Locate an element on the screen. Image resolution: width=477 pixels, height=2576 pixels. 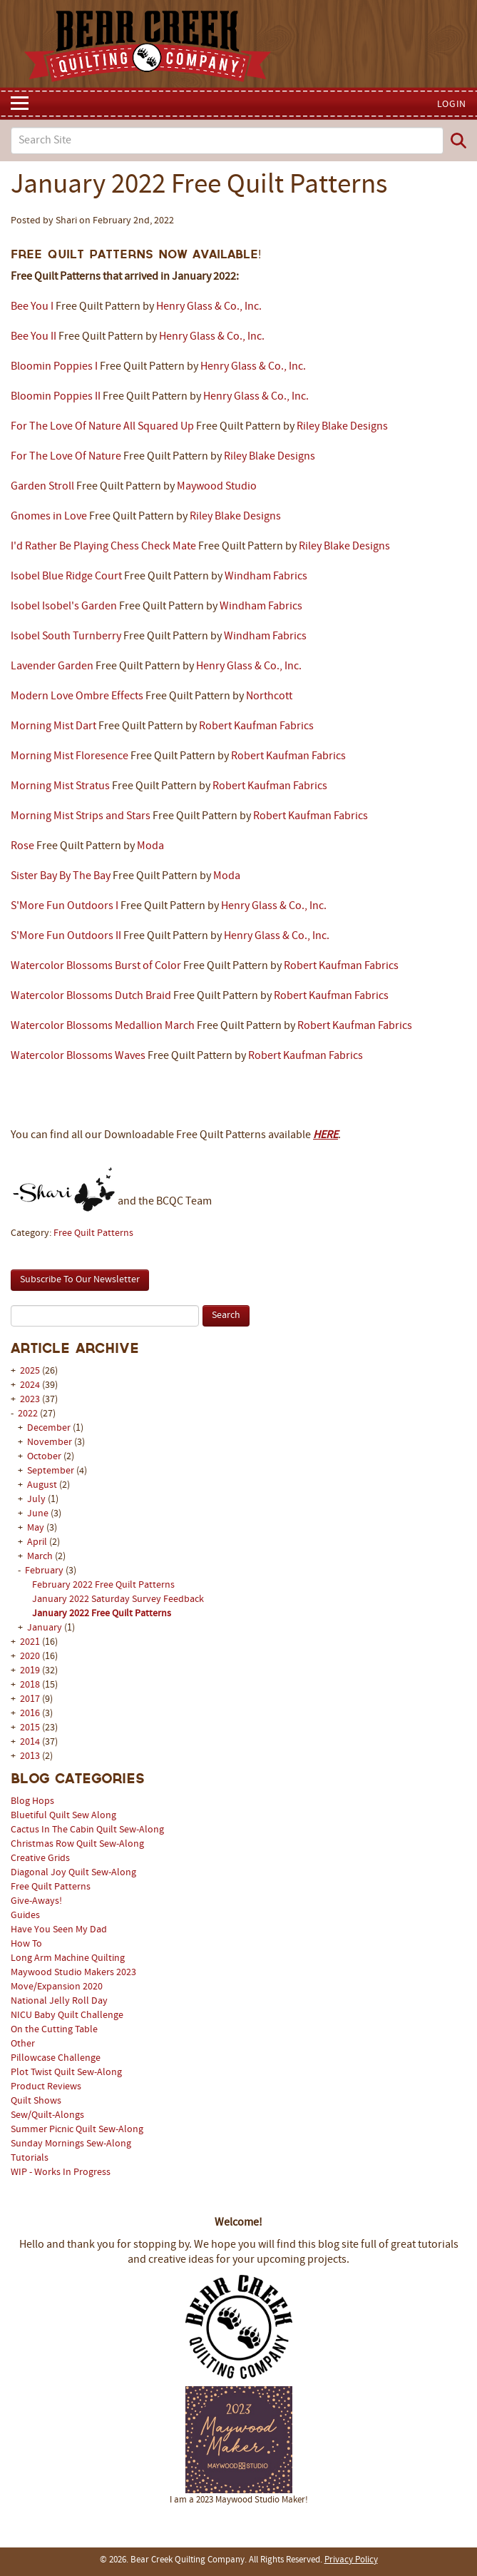
2025 is located at coordinates (30, 1371).